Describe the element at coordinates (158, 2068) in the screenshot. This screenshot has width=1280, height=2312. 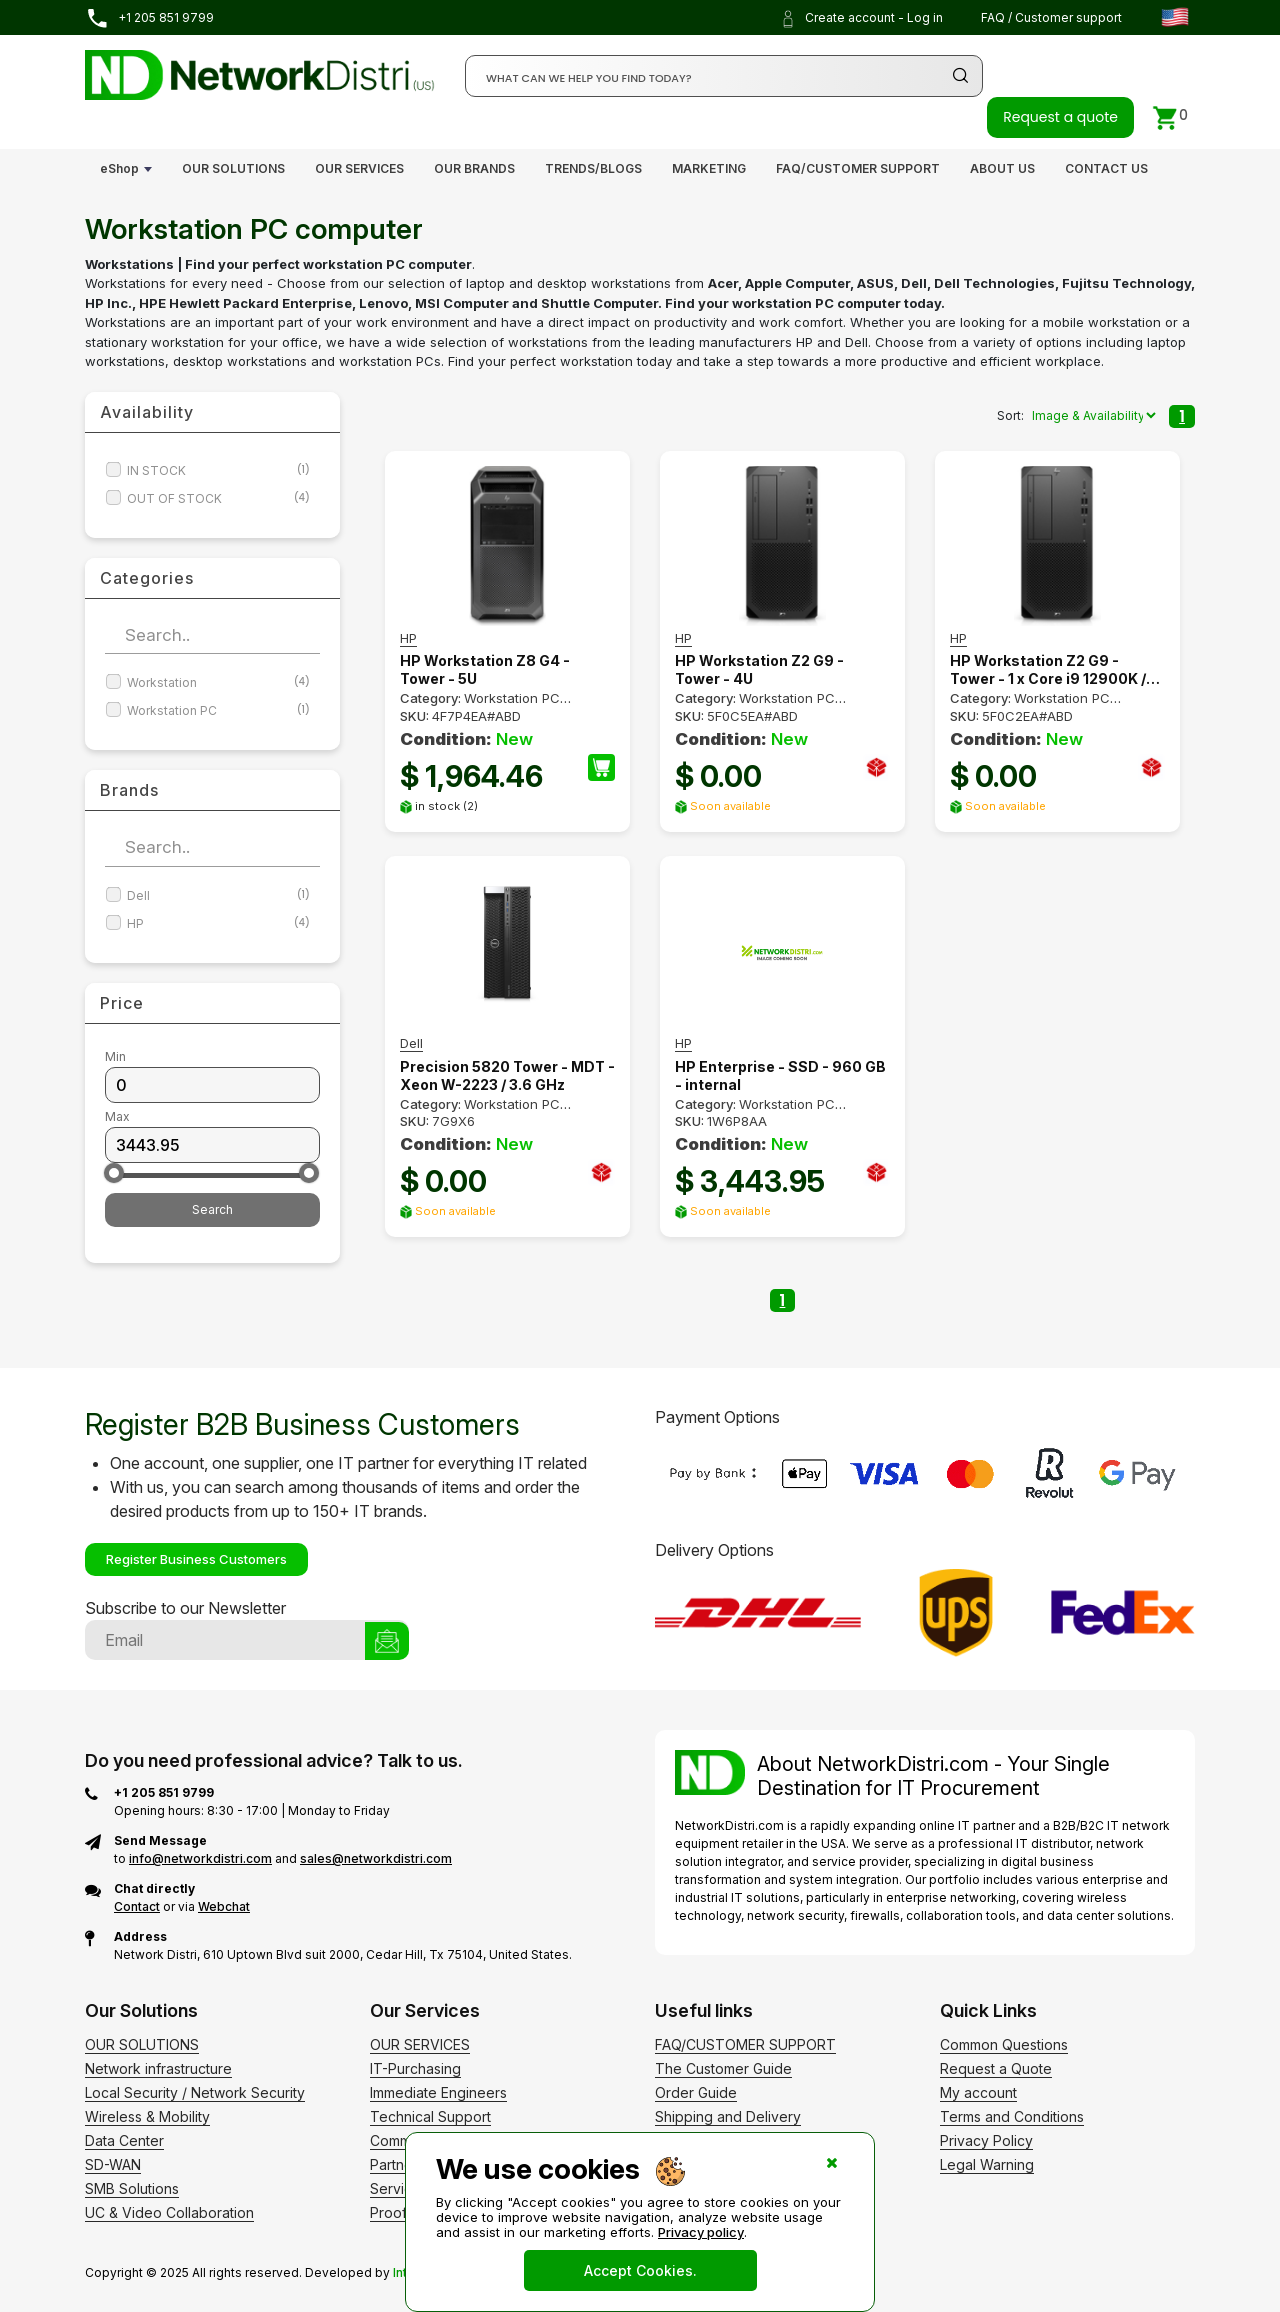
I see `Network infrastructure` at that location.